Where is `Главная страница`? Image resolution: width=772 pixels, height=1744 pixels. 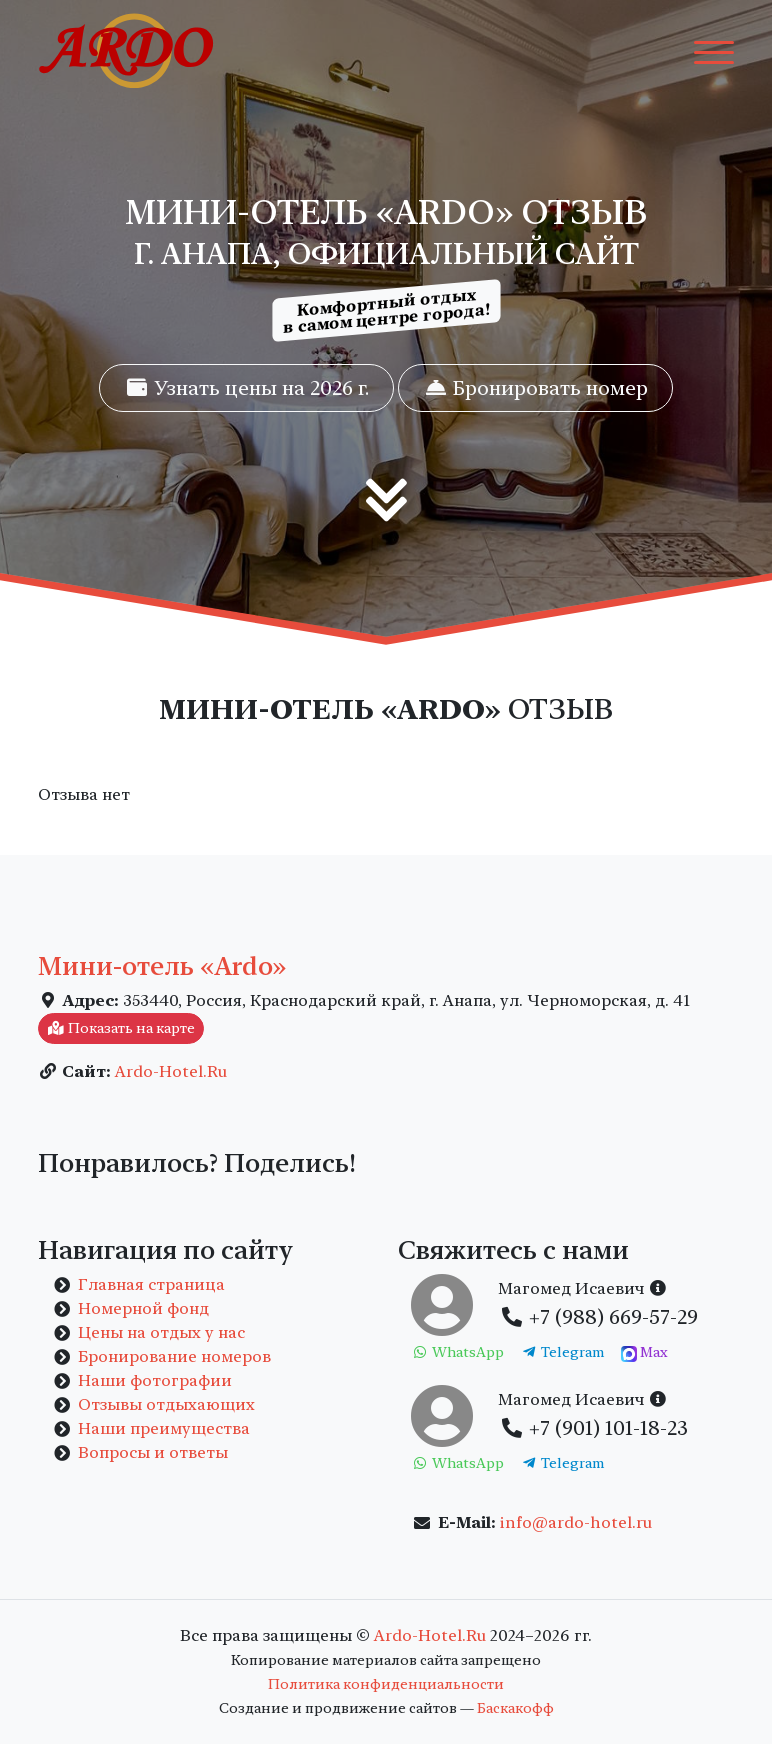 Главная страница is located at coordinates (151, 1284).